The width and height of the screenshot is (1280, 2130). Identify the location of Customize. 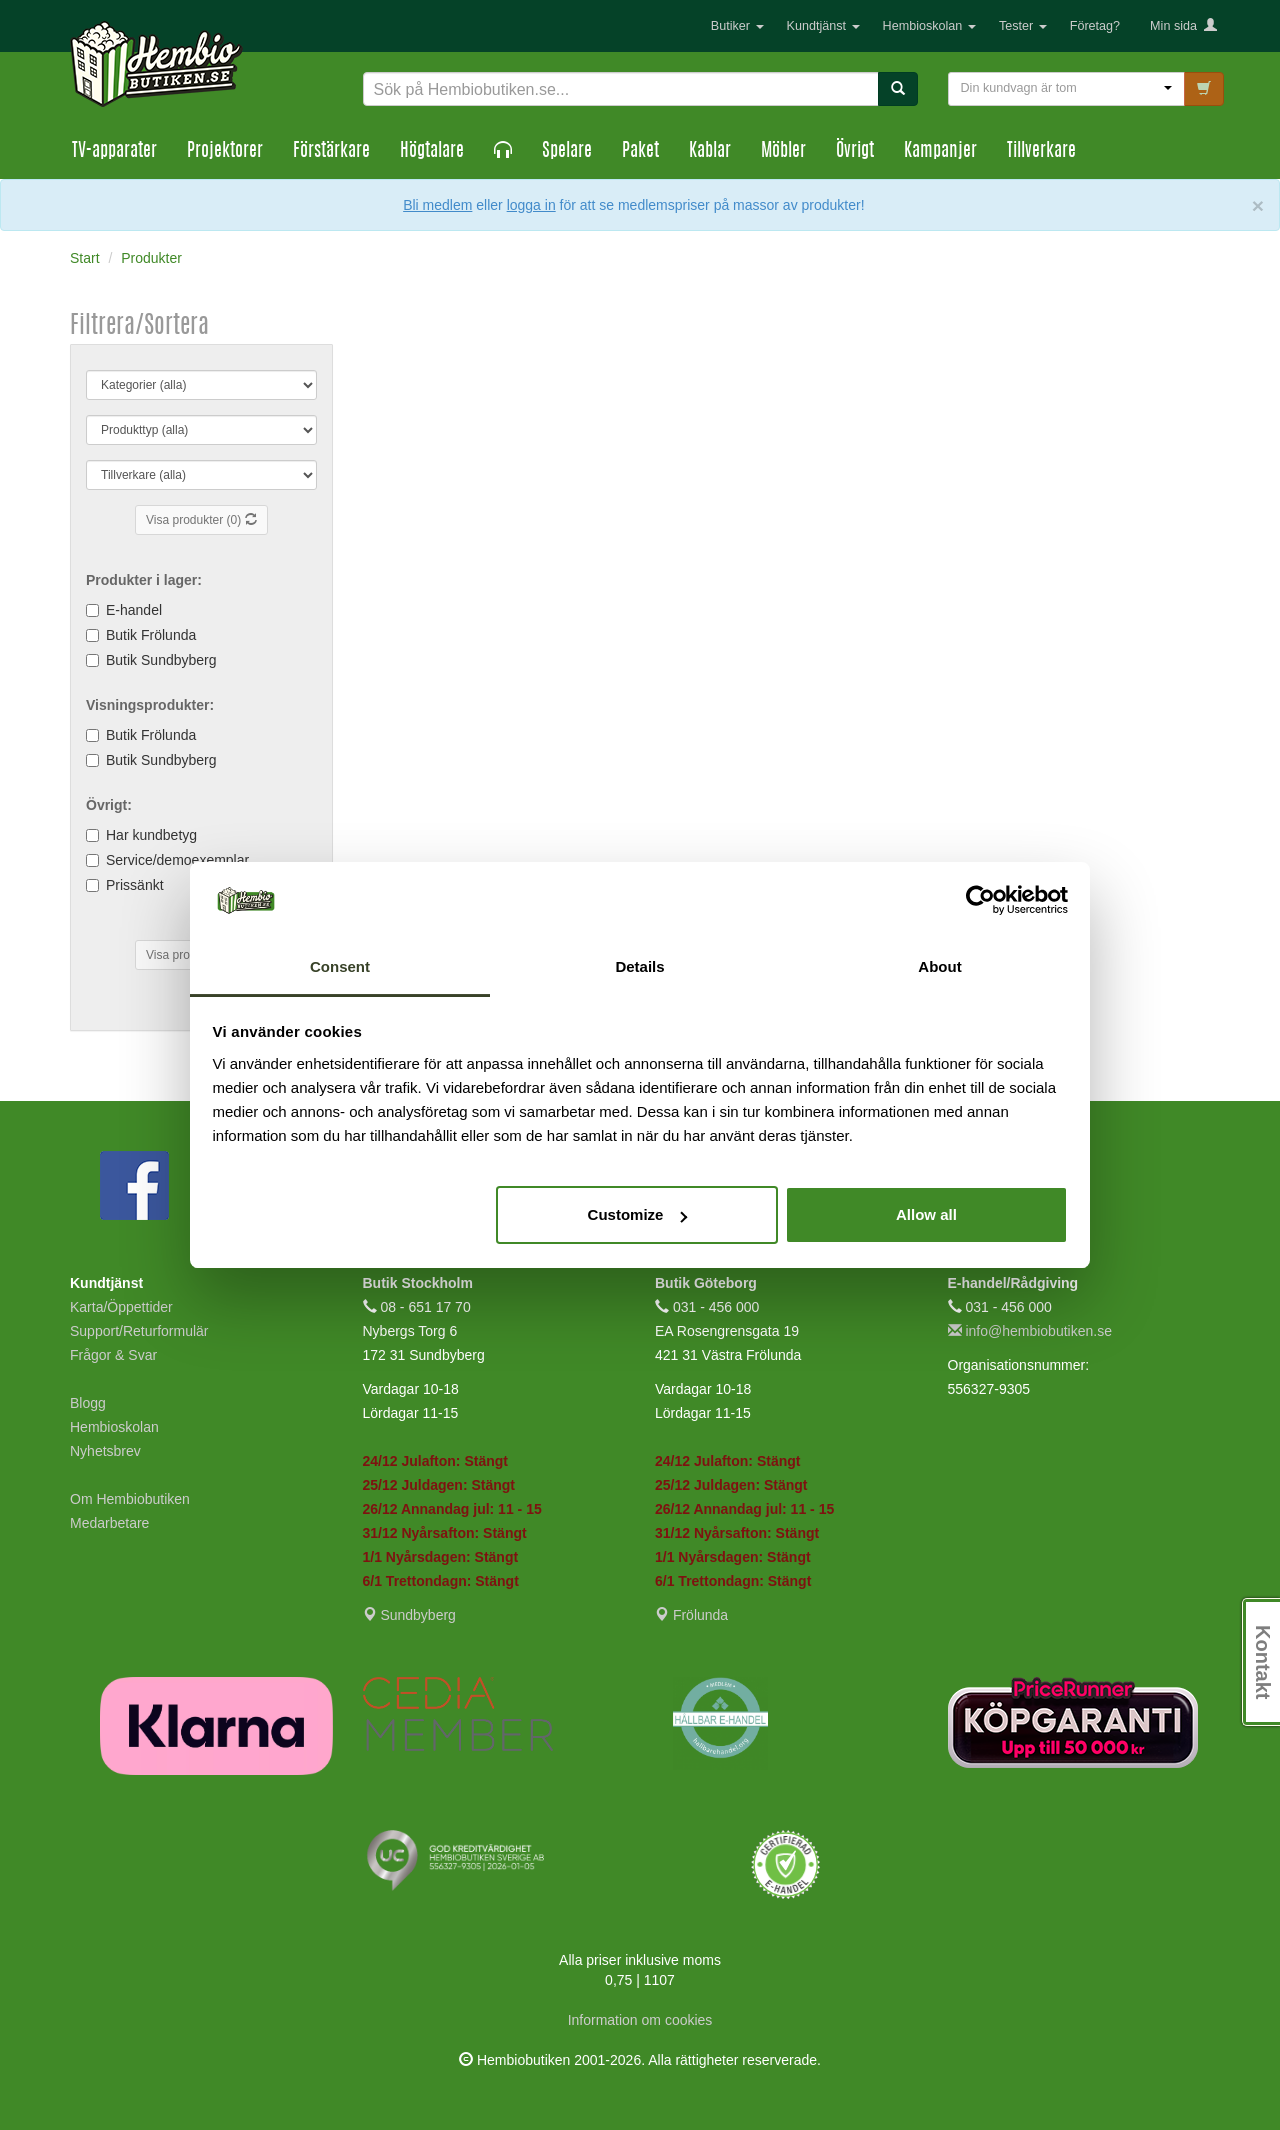
(638, 1214).